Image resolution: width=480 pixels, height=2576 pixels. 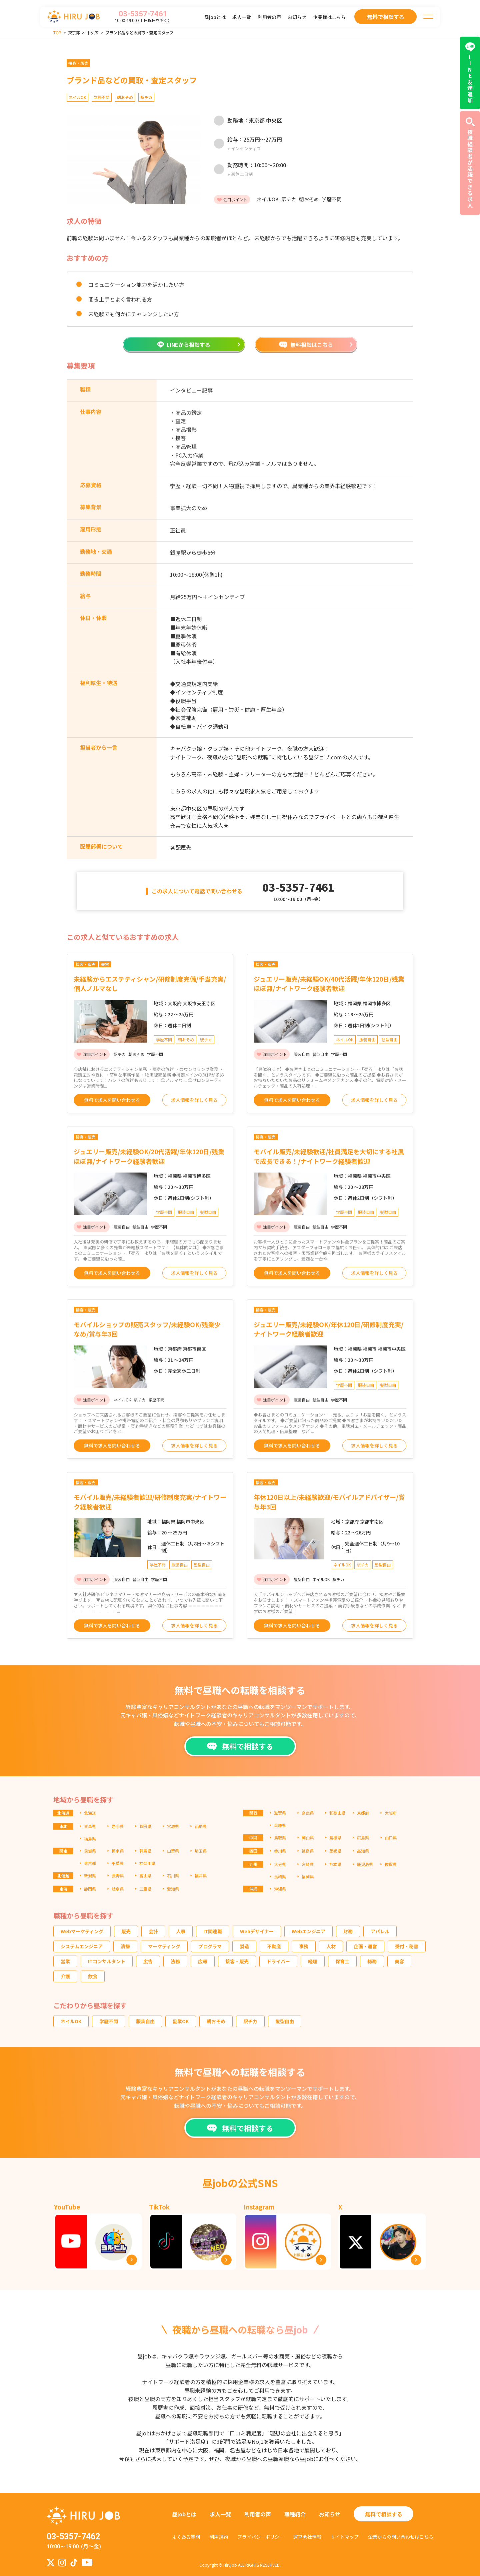 What do you see at coordinates (82, 1946) in the screenshot?
I see `システムエンジニア` at bounding box center [82, 1946].